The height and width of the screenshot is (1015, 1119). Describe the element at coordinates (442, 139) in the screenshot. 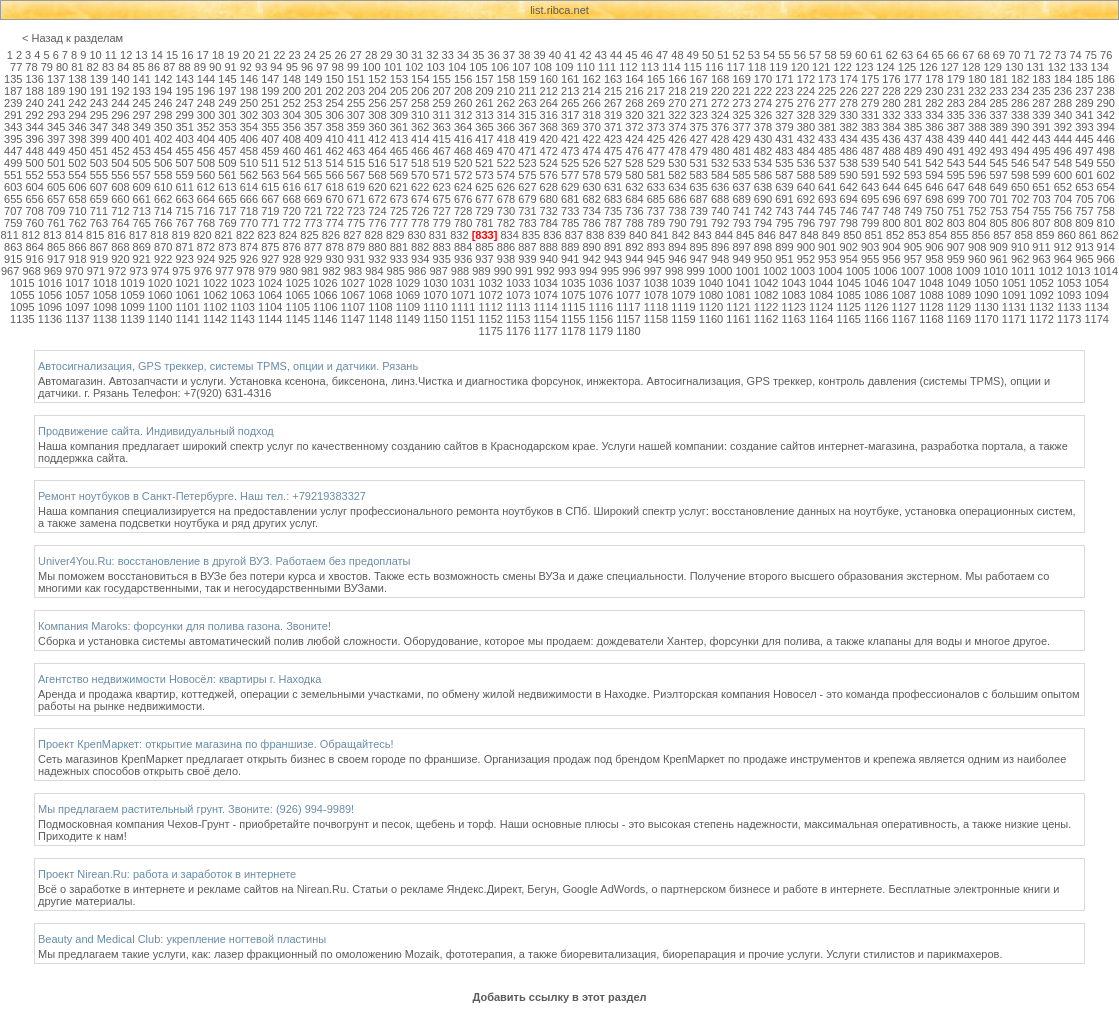

I see `415` at that location.